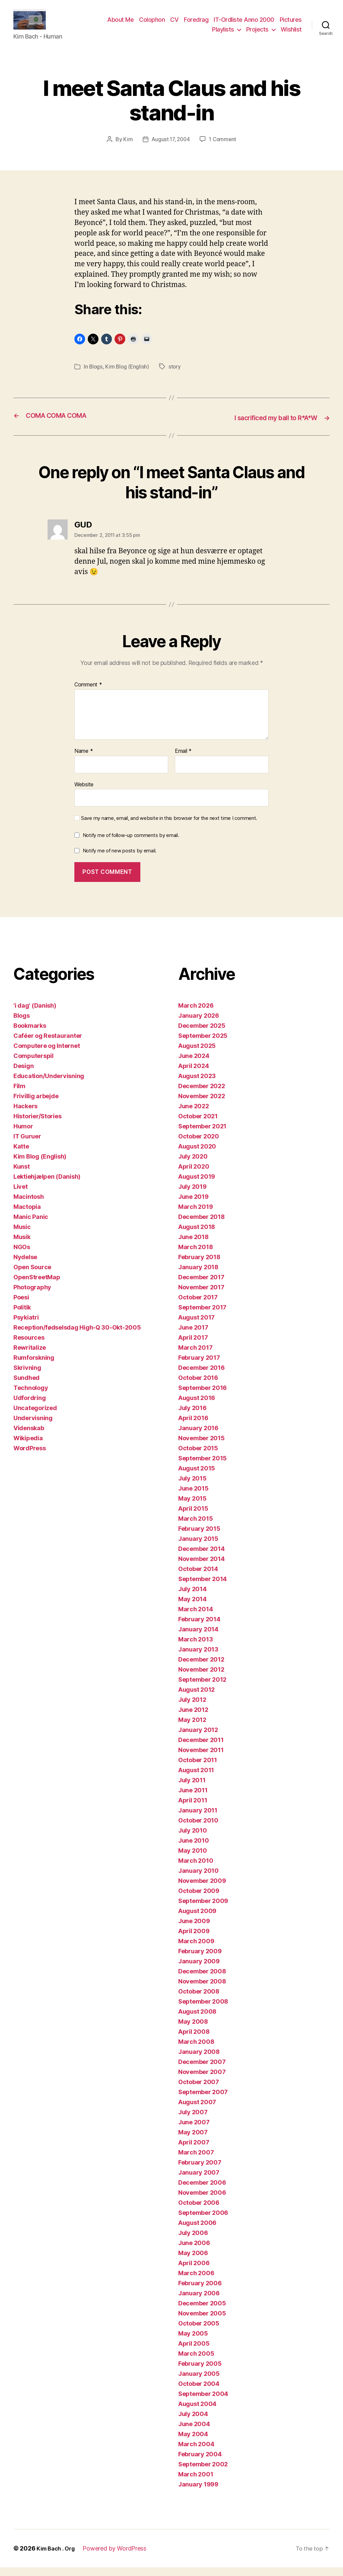 The height and width of the screenshot is (2576, 343). I want to click on December 2017, so click(201, 1285).